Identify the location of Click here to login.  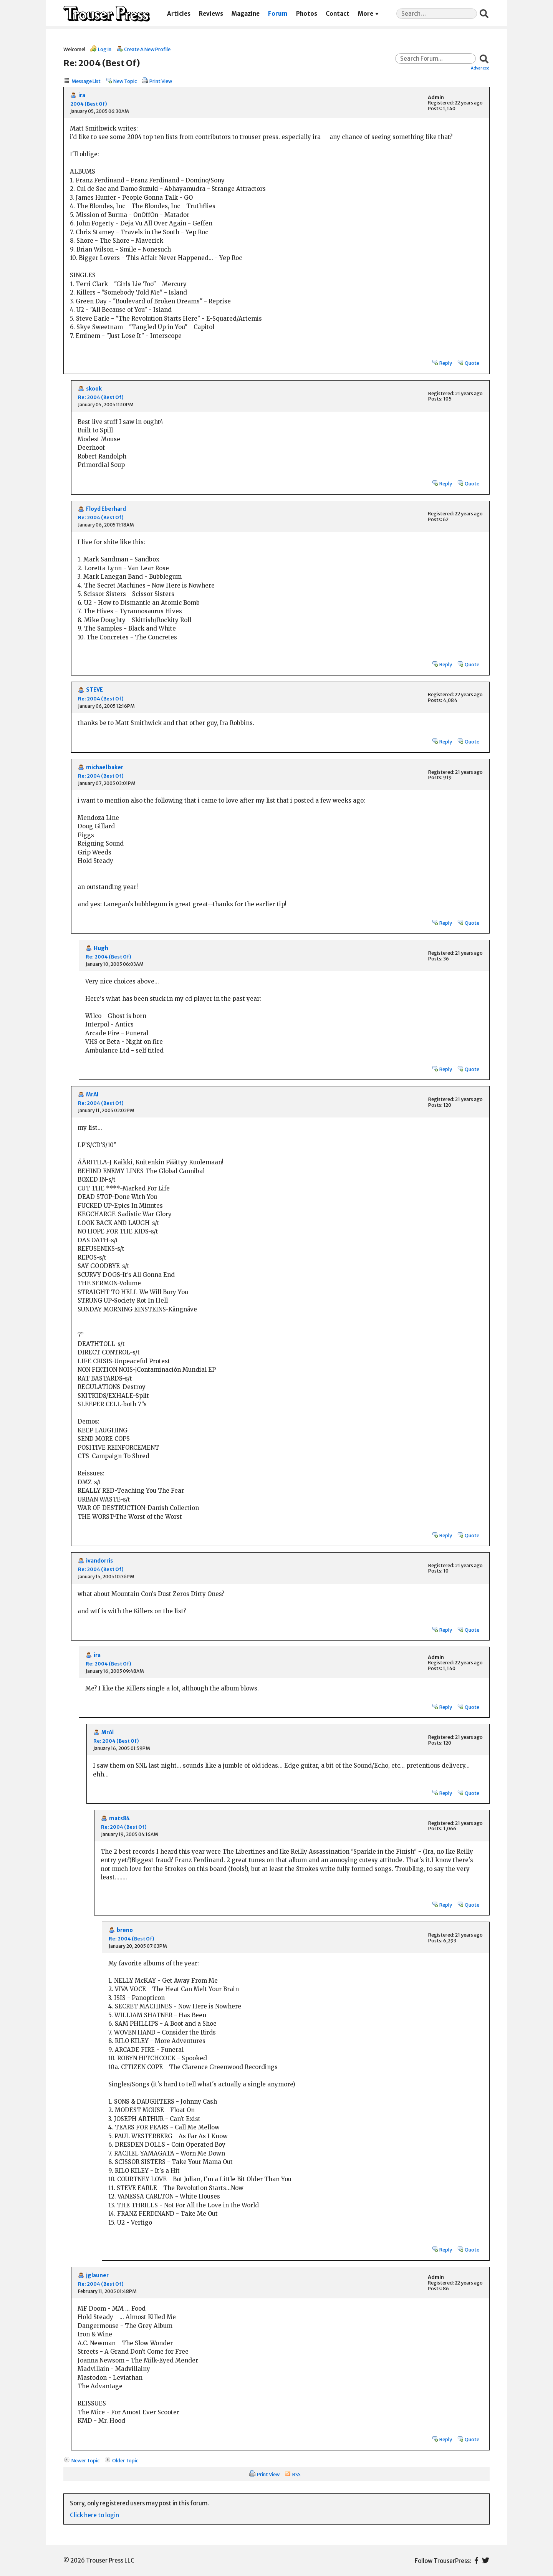
(94, 2515).